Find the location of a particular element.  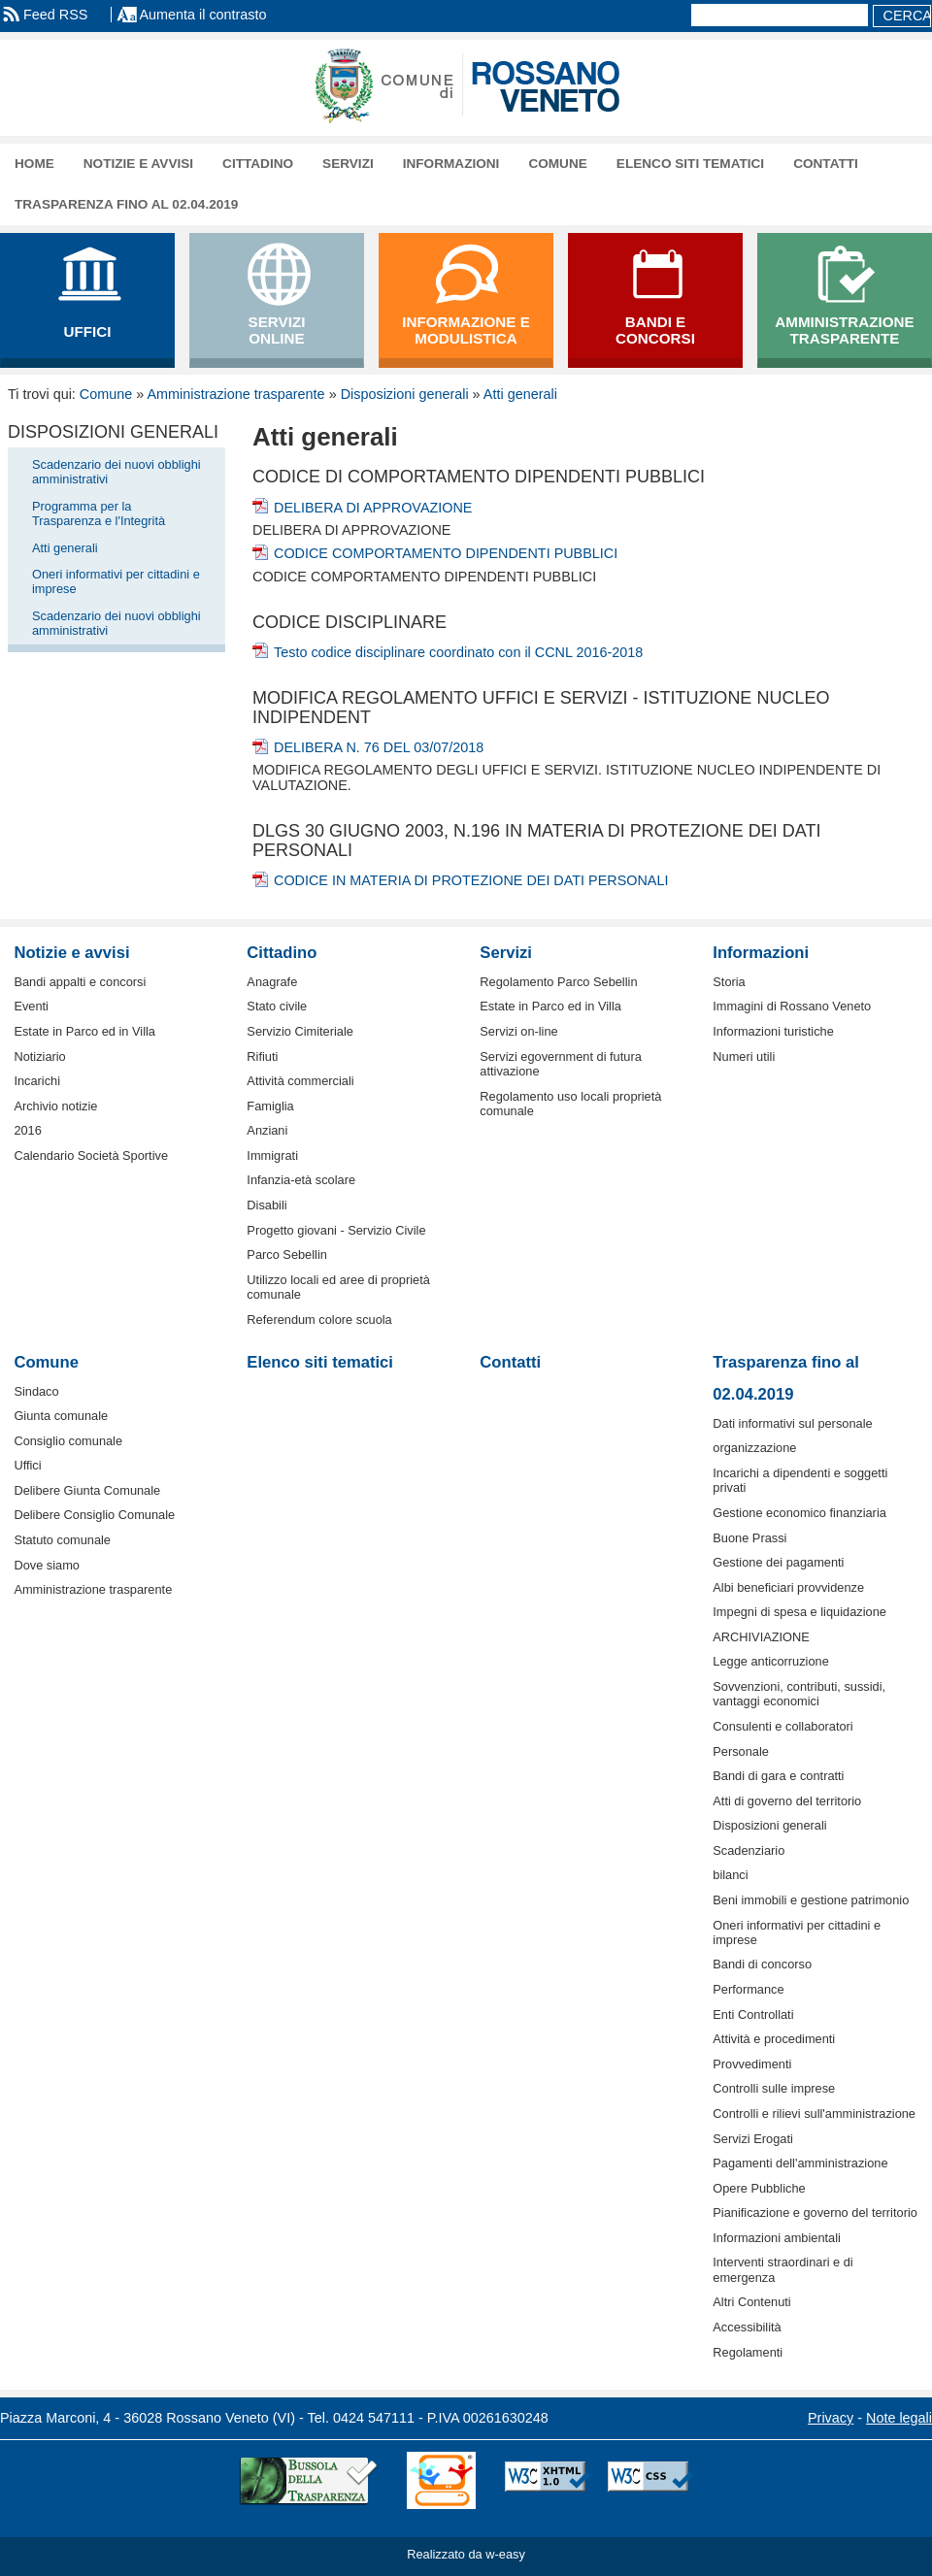

Sovvenzioni, contributi, sussidi, vantaggi economici is located at coordinates (799, 1693).